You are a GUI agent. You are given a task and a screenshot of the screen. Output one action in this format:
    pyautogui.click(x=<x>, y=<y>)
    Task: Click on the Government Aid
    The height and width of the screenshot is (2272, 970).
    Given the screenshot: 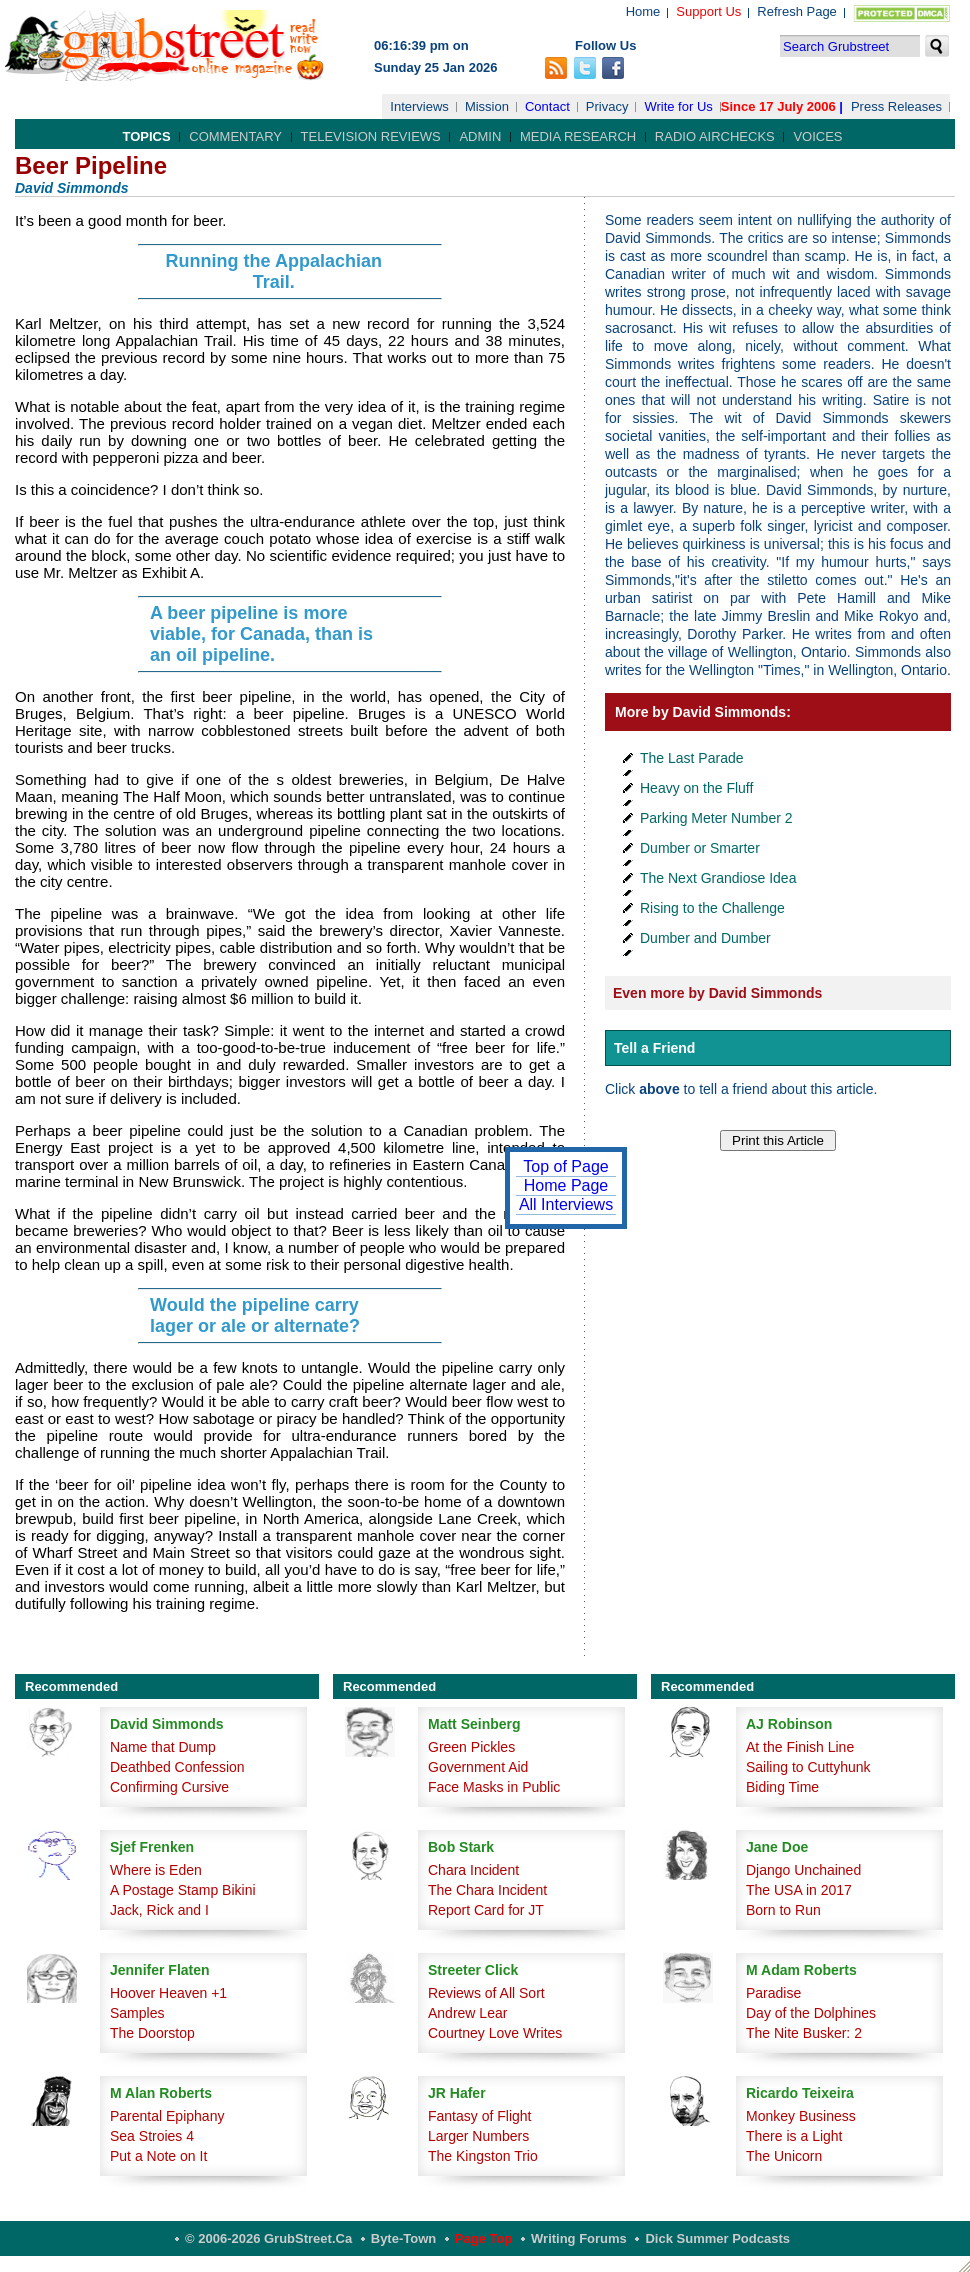 What is the action you would take?
    pyautogui.click(x=478, y=1767)
    